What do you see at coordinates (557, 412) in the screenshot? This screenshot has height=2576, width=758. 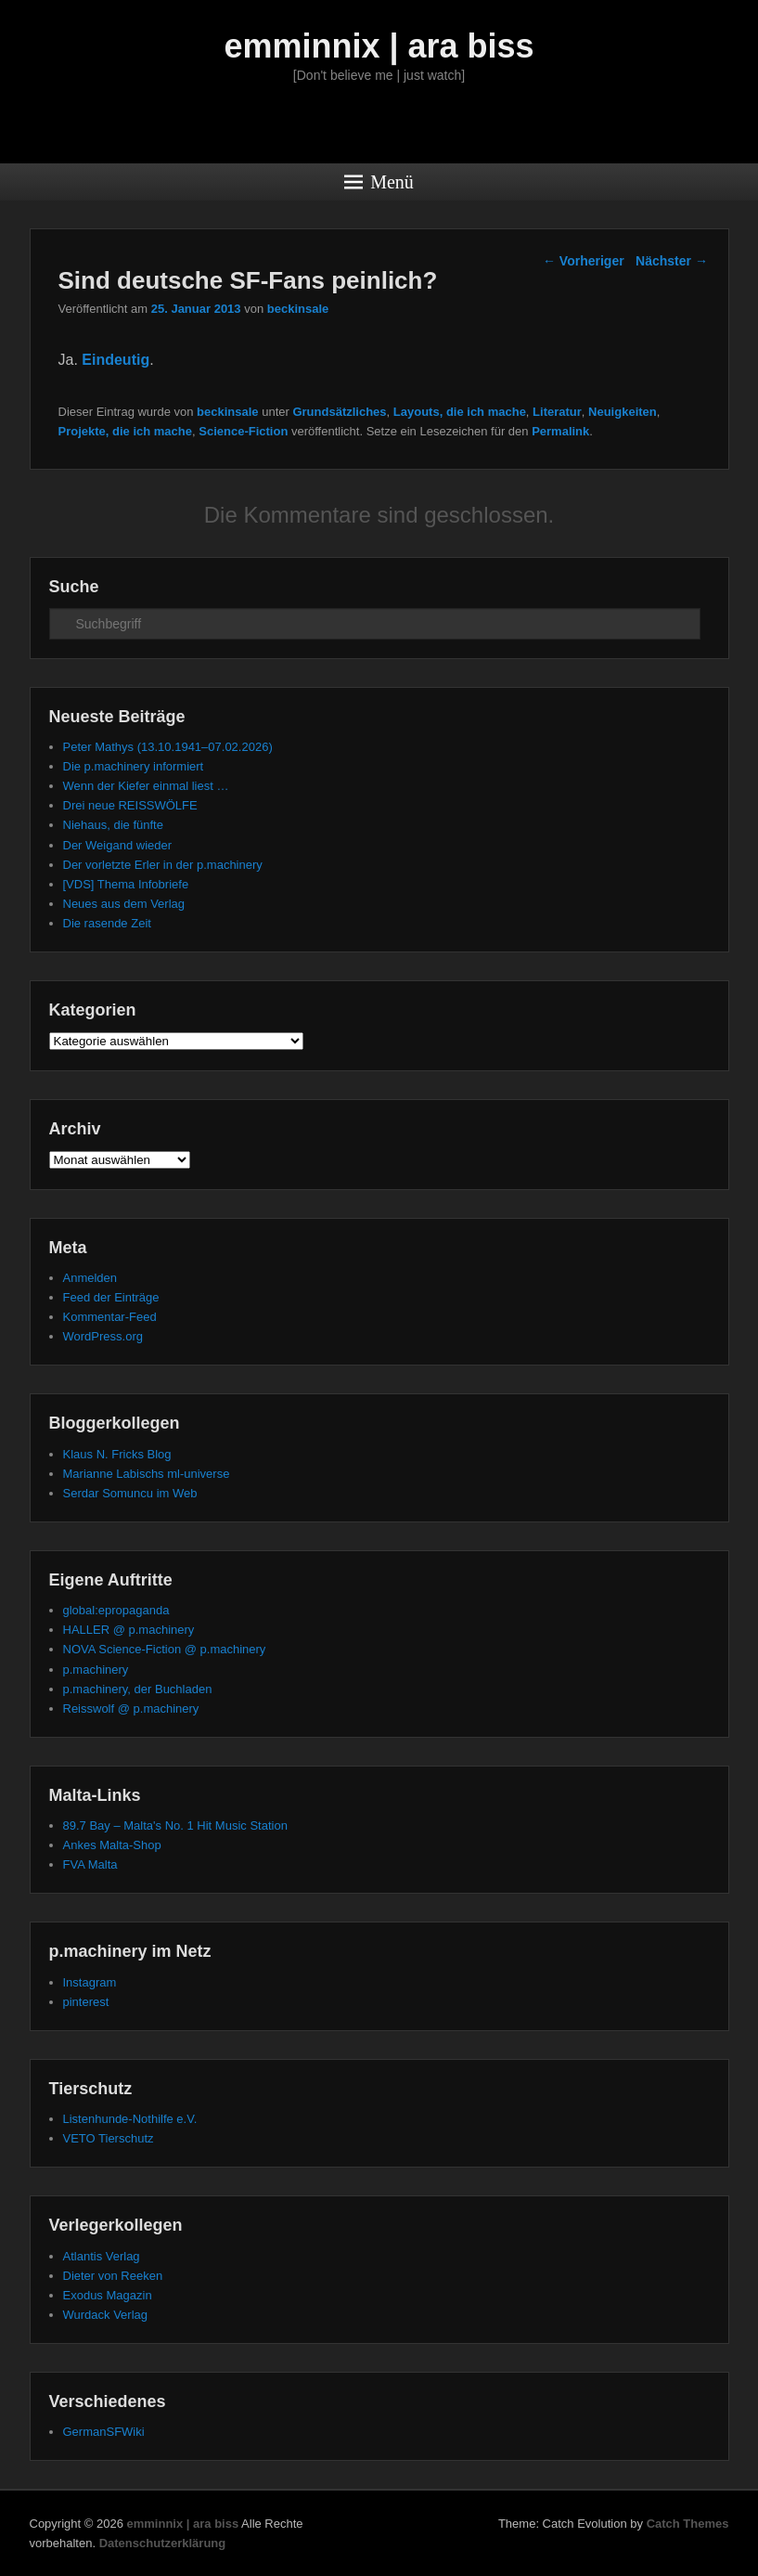 I see `Literatur` at bounding box center [557, 412].